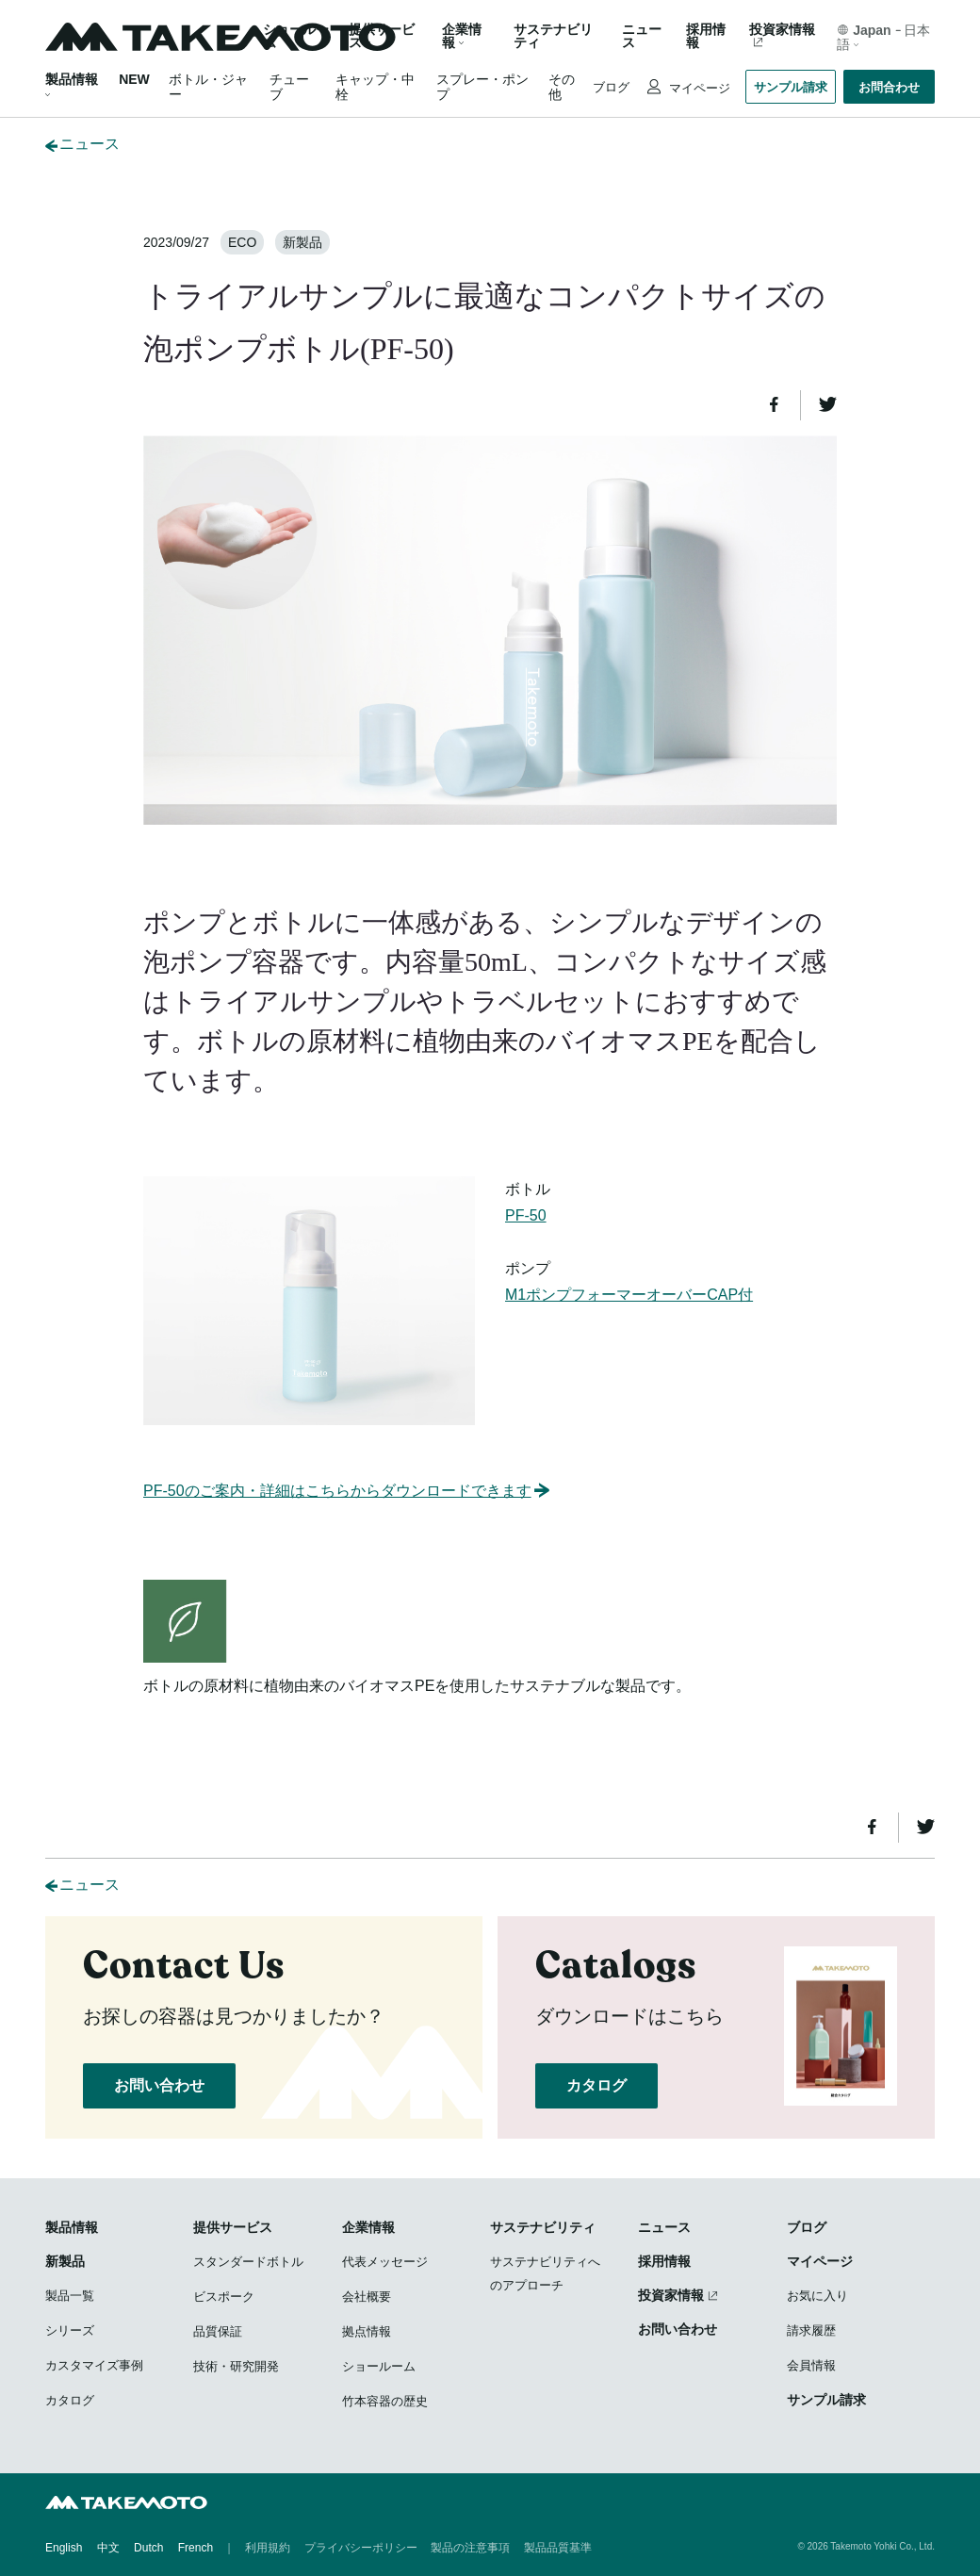 This screenshot has width=980, height=2576. I want to click on スタンダードボトル, so click(248, 2262).